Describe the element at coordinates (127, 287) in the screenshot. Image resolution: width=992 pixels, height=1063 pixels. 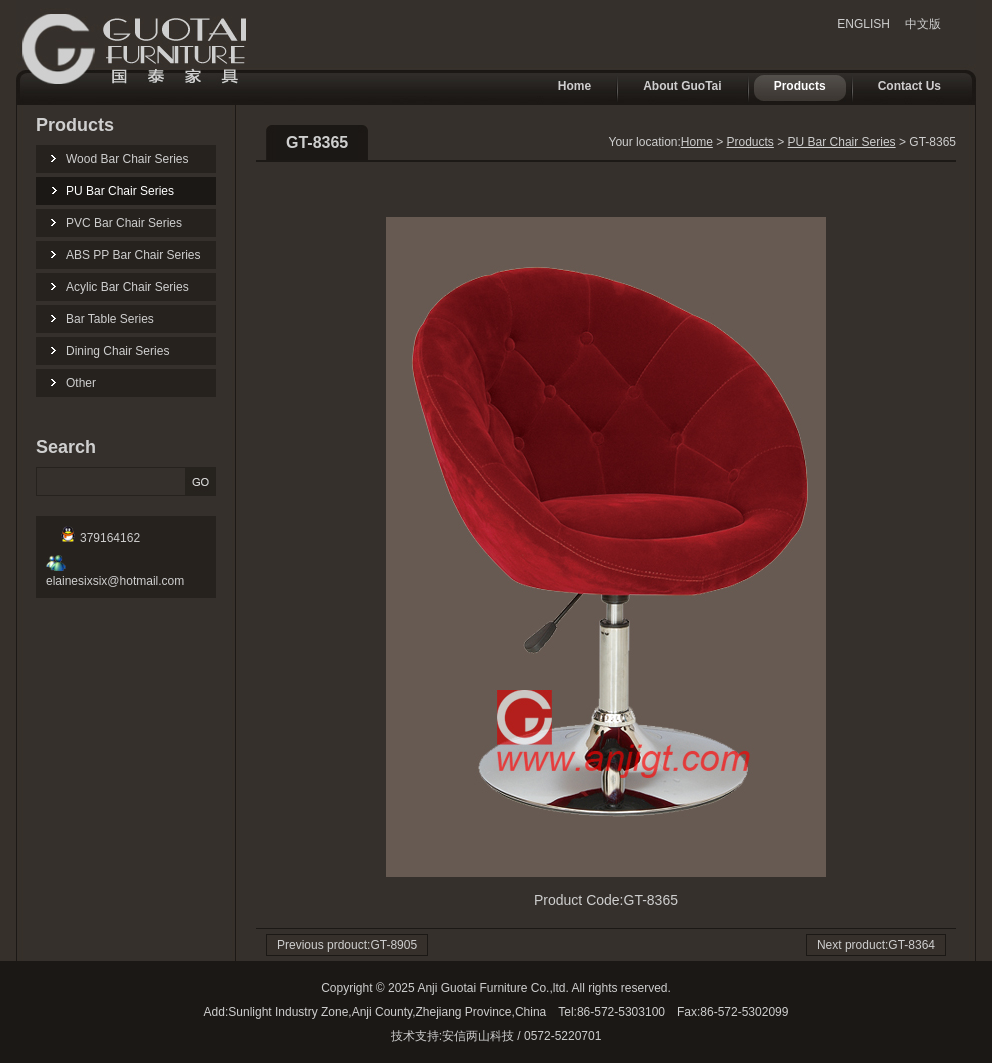
I see `Acylic Bar Chair Series` at that location.